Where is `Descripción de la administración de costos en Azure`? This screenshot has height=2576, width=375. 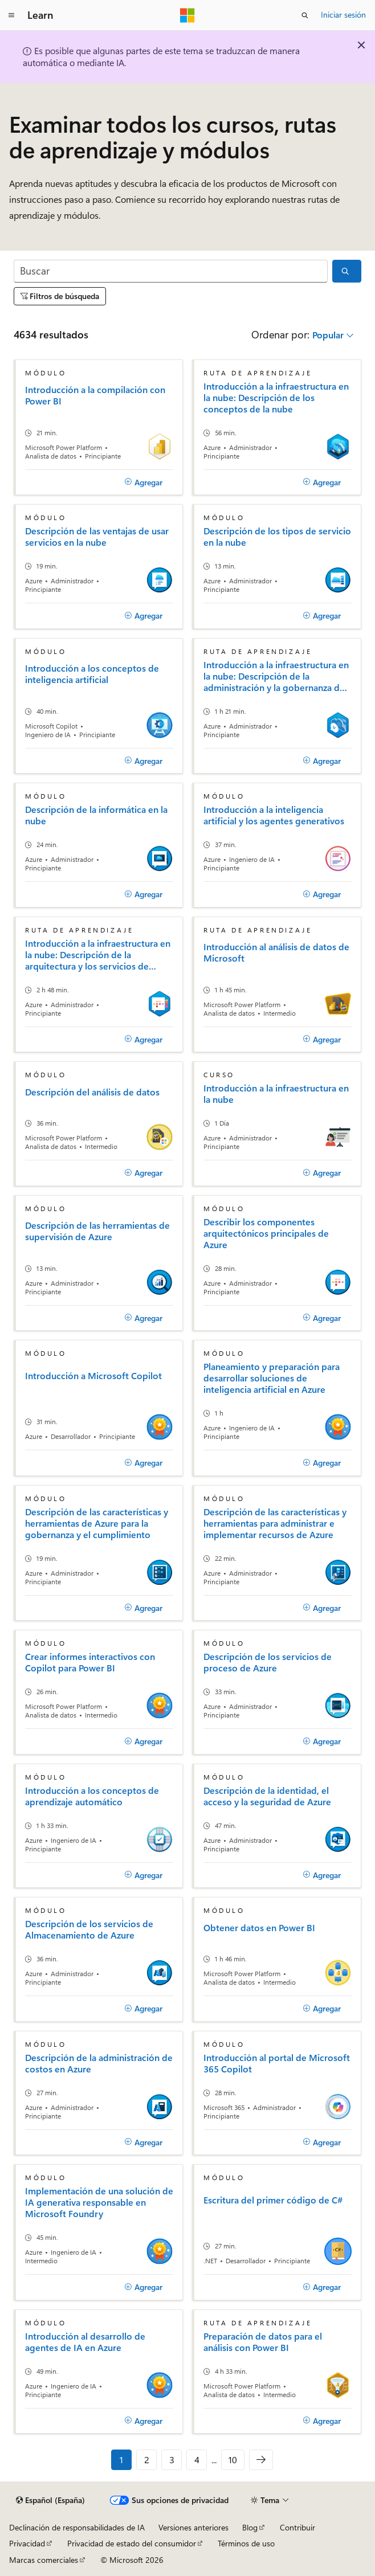 Descripción de la administración de costos en Azure is located at coordinates (99, 2063).